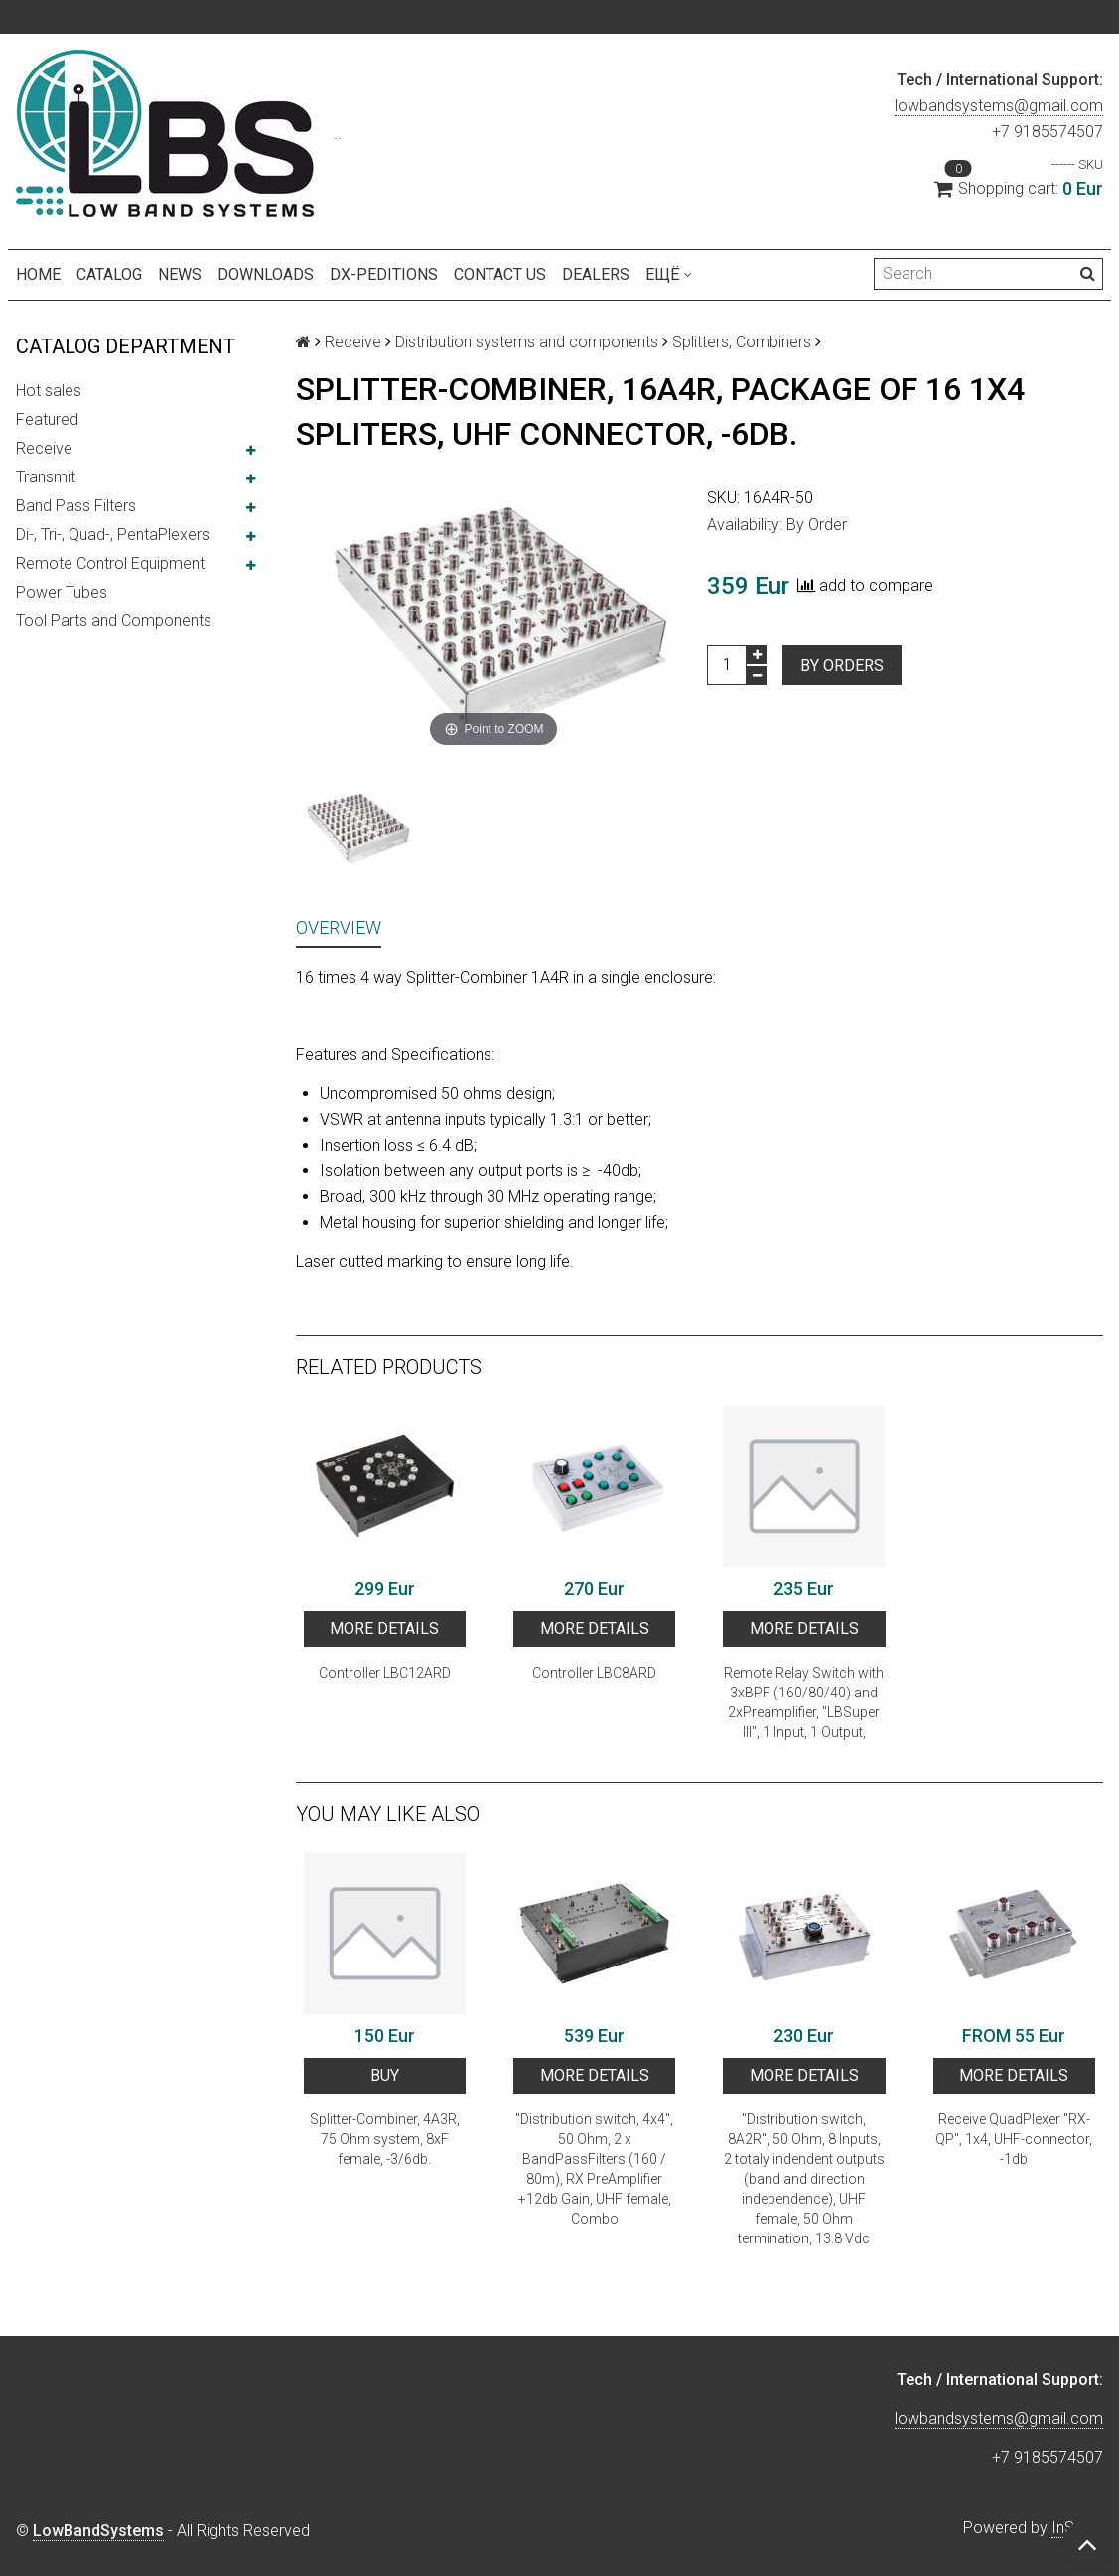 Image resolution: width=1119 pixels, height=2576 pixels. I want to click on By orders, so click(842, 665).